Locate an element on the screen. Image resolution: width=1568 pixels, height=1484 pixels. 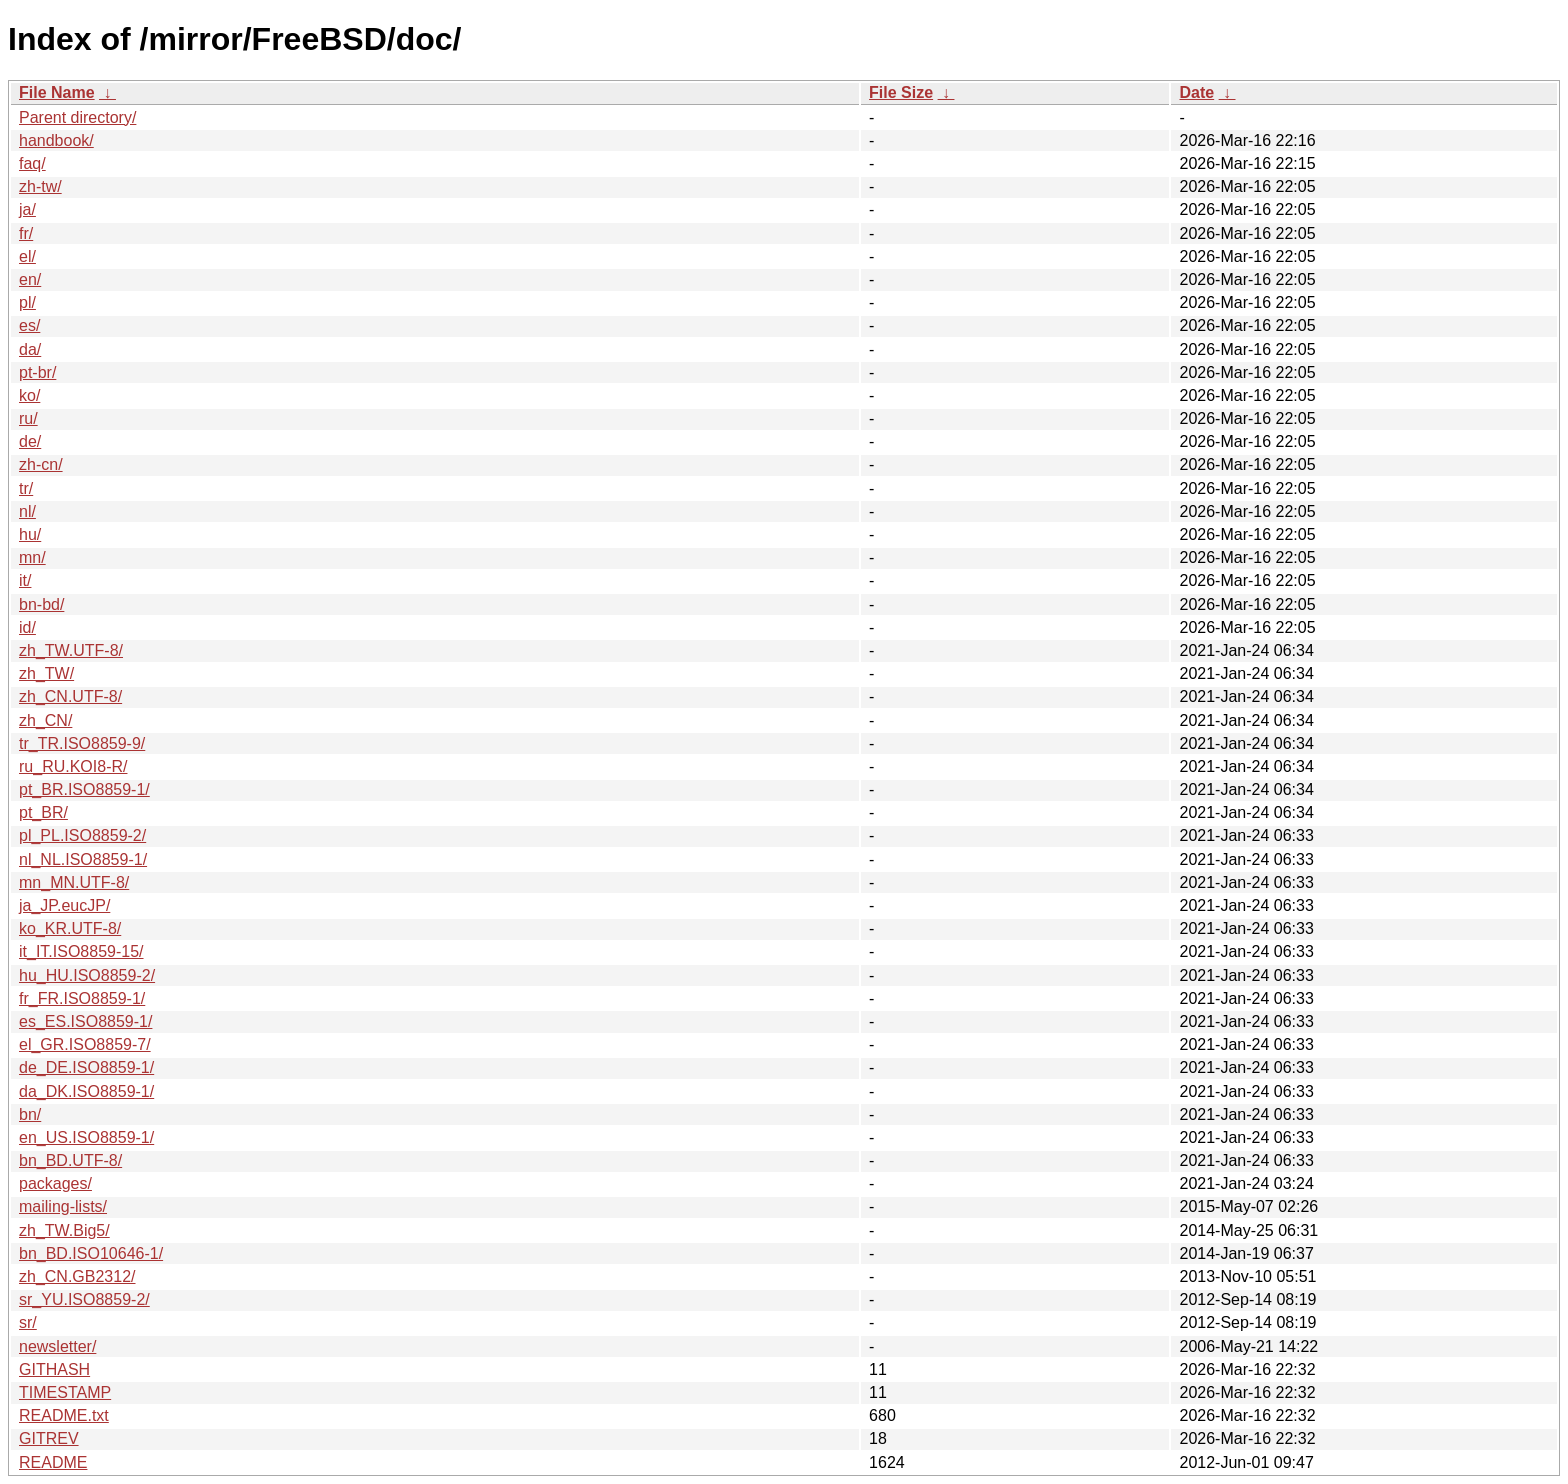
nl_NL.ISO8859-1/ is located at coordinates (83, 859).